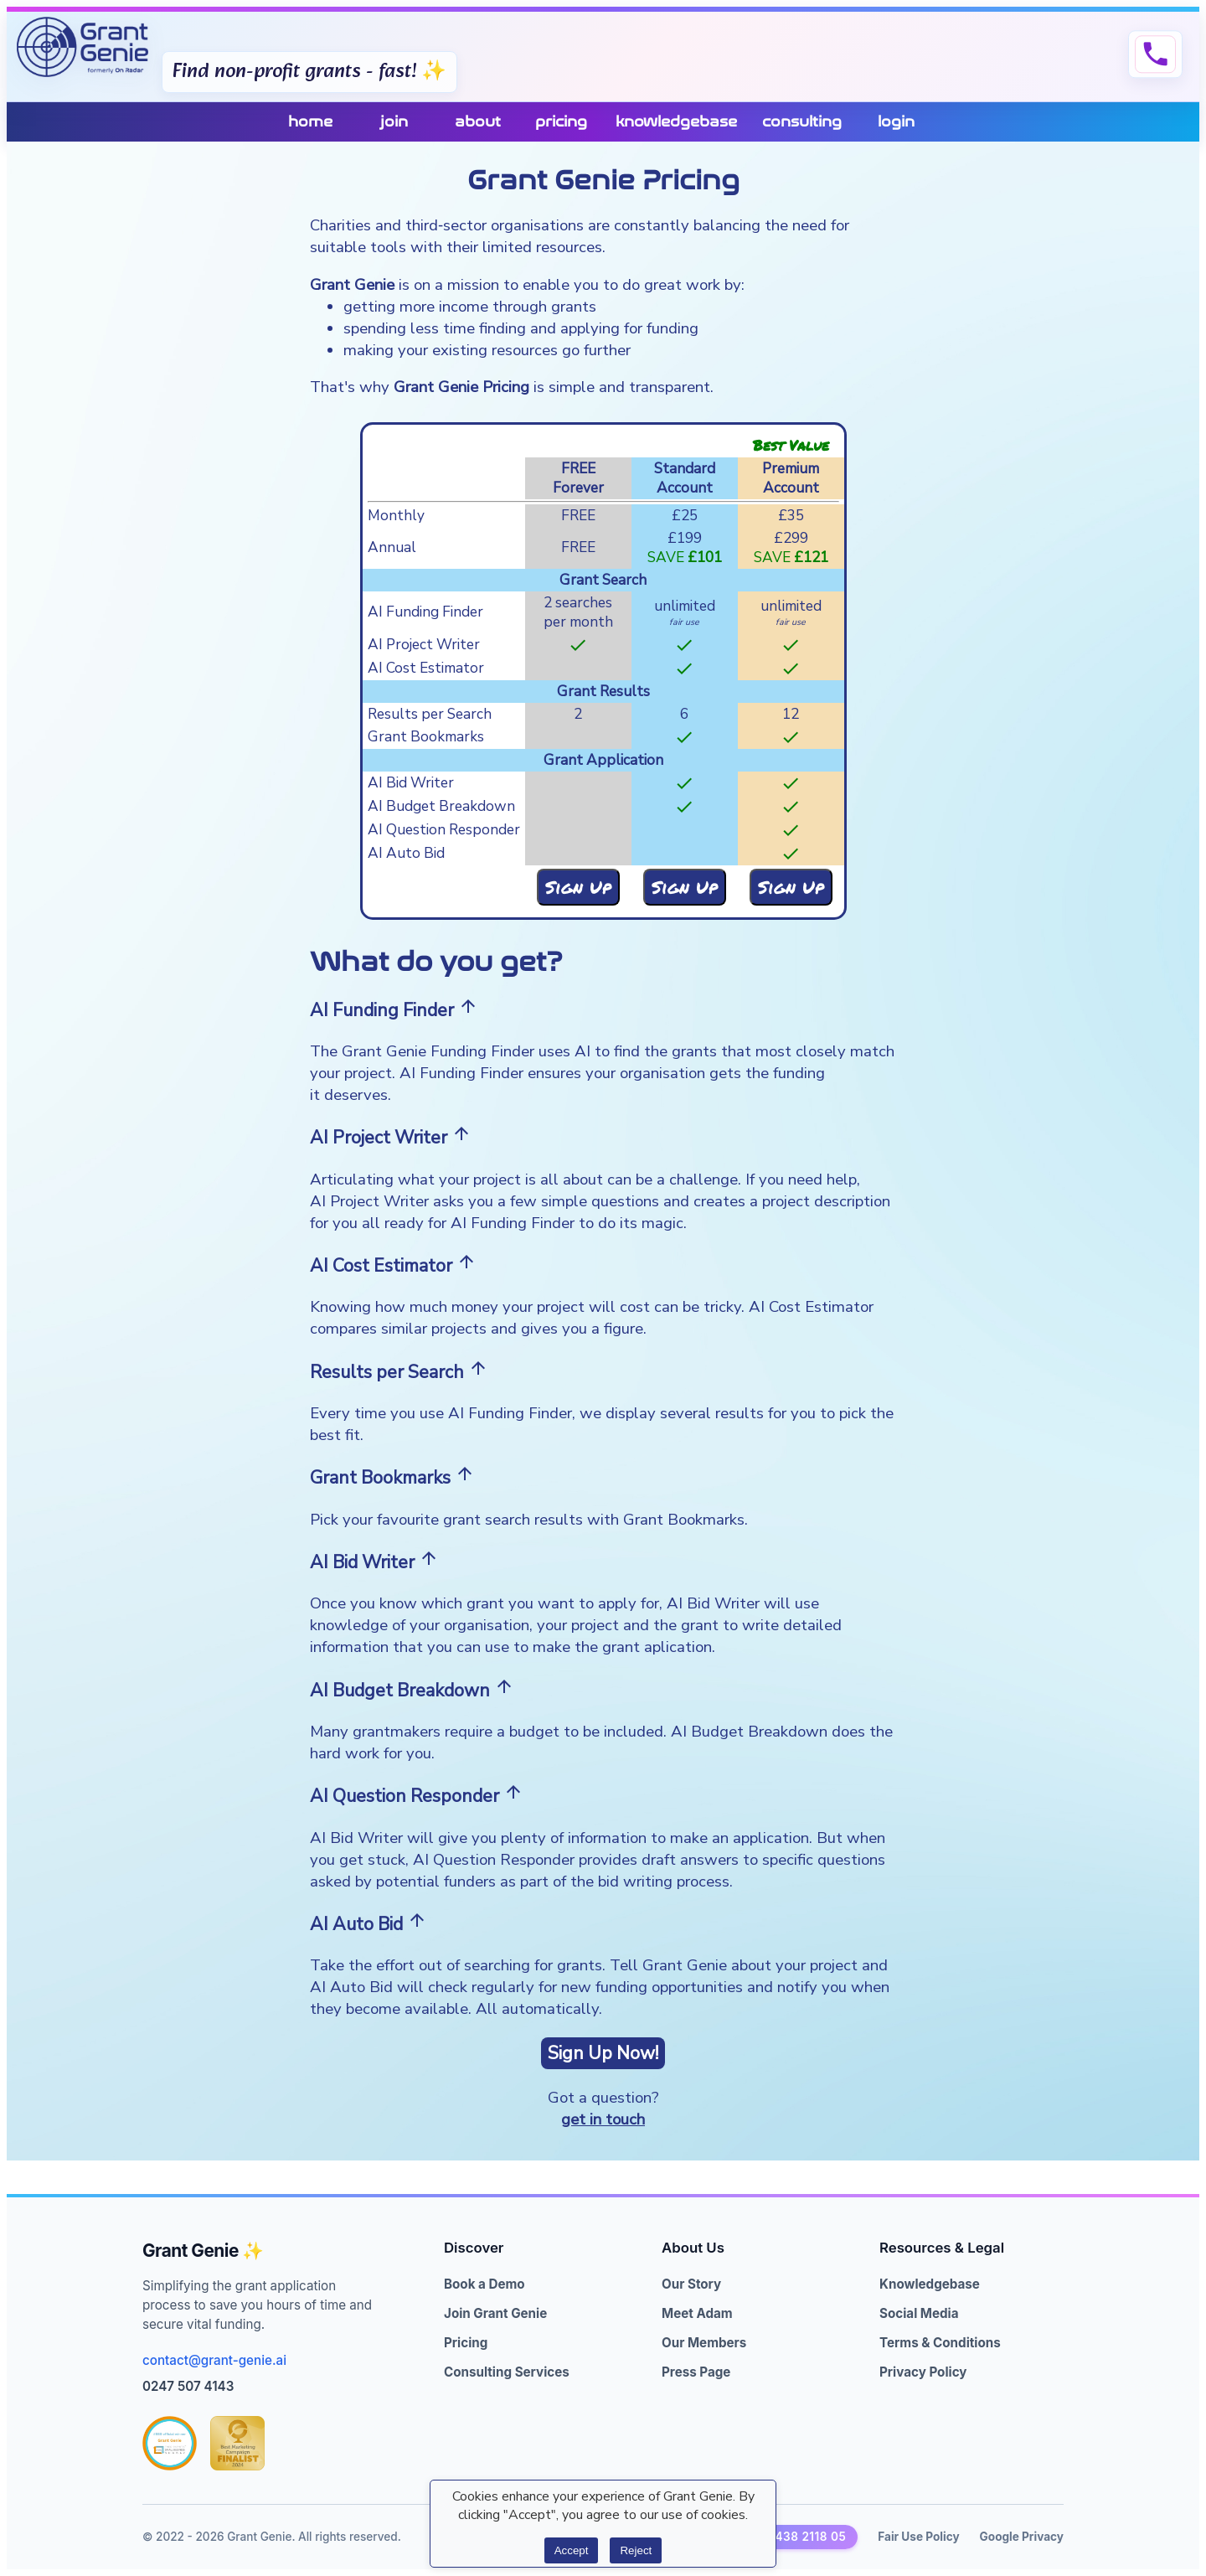  Describe the element at coordinates (1022, 2536) in the screenshot. I see `Google Privacy` at that location.